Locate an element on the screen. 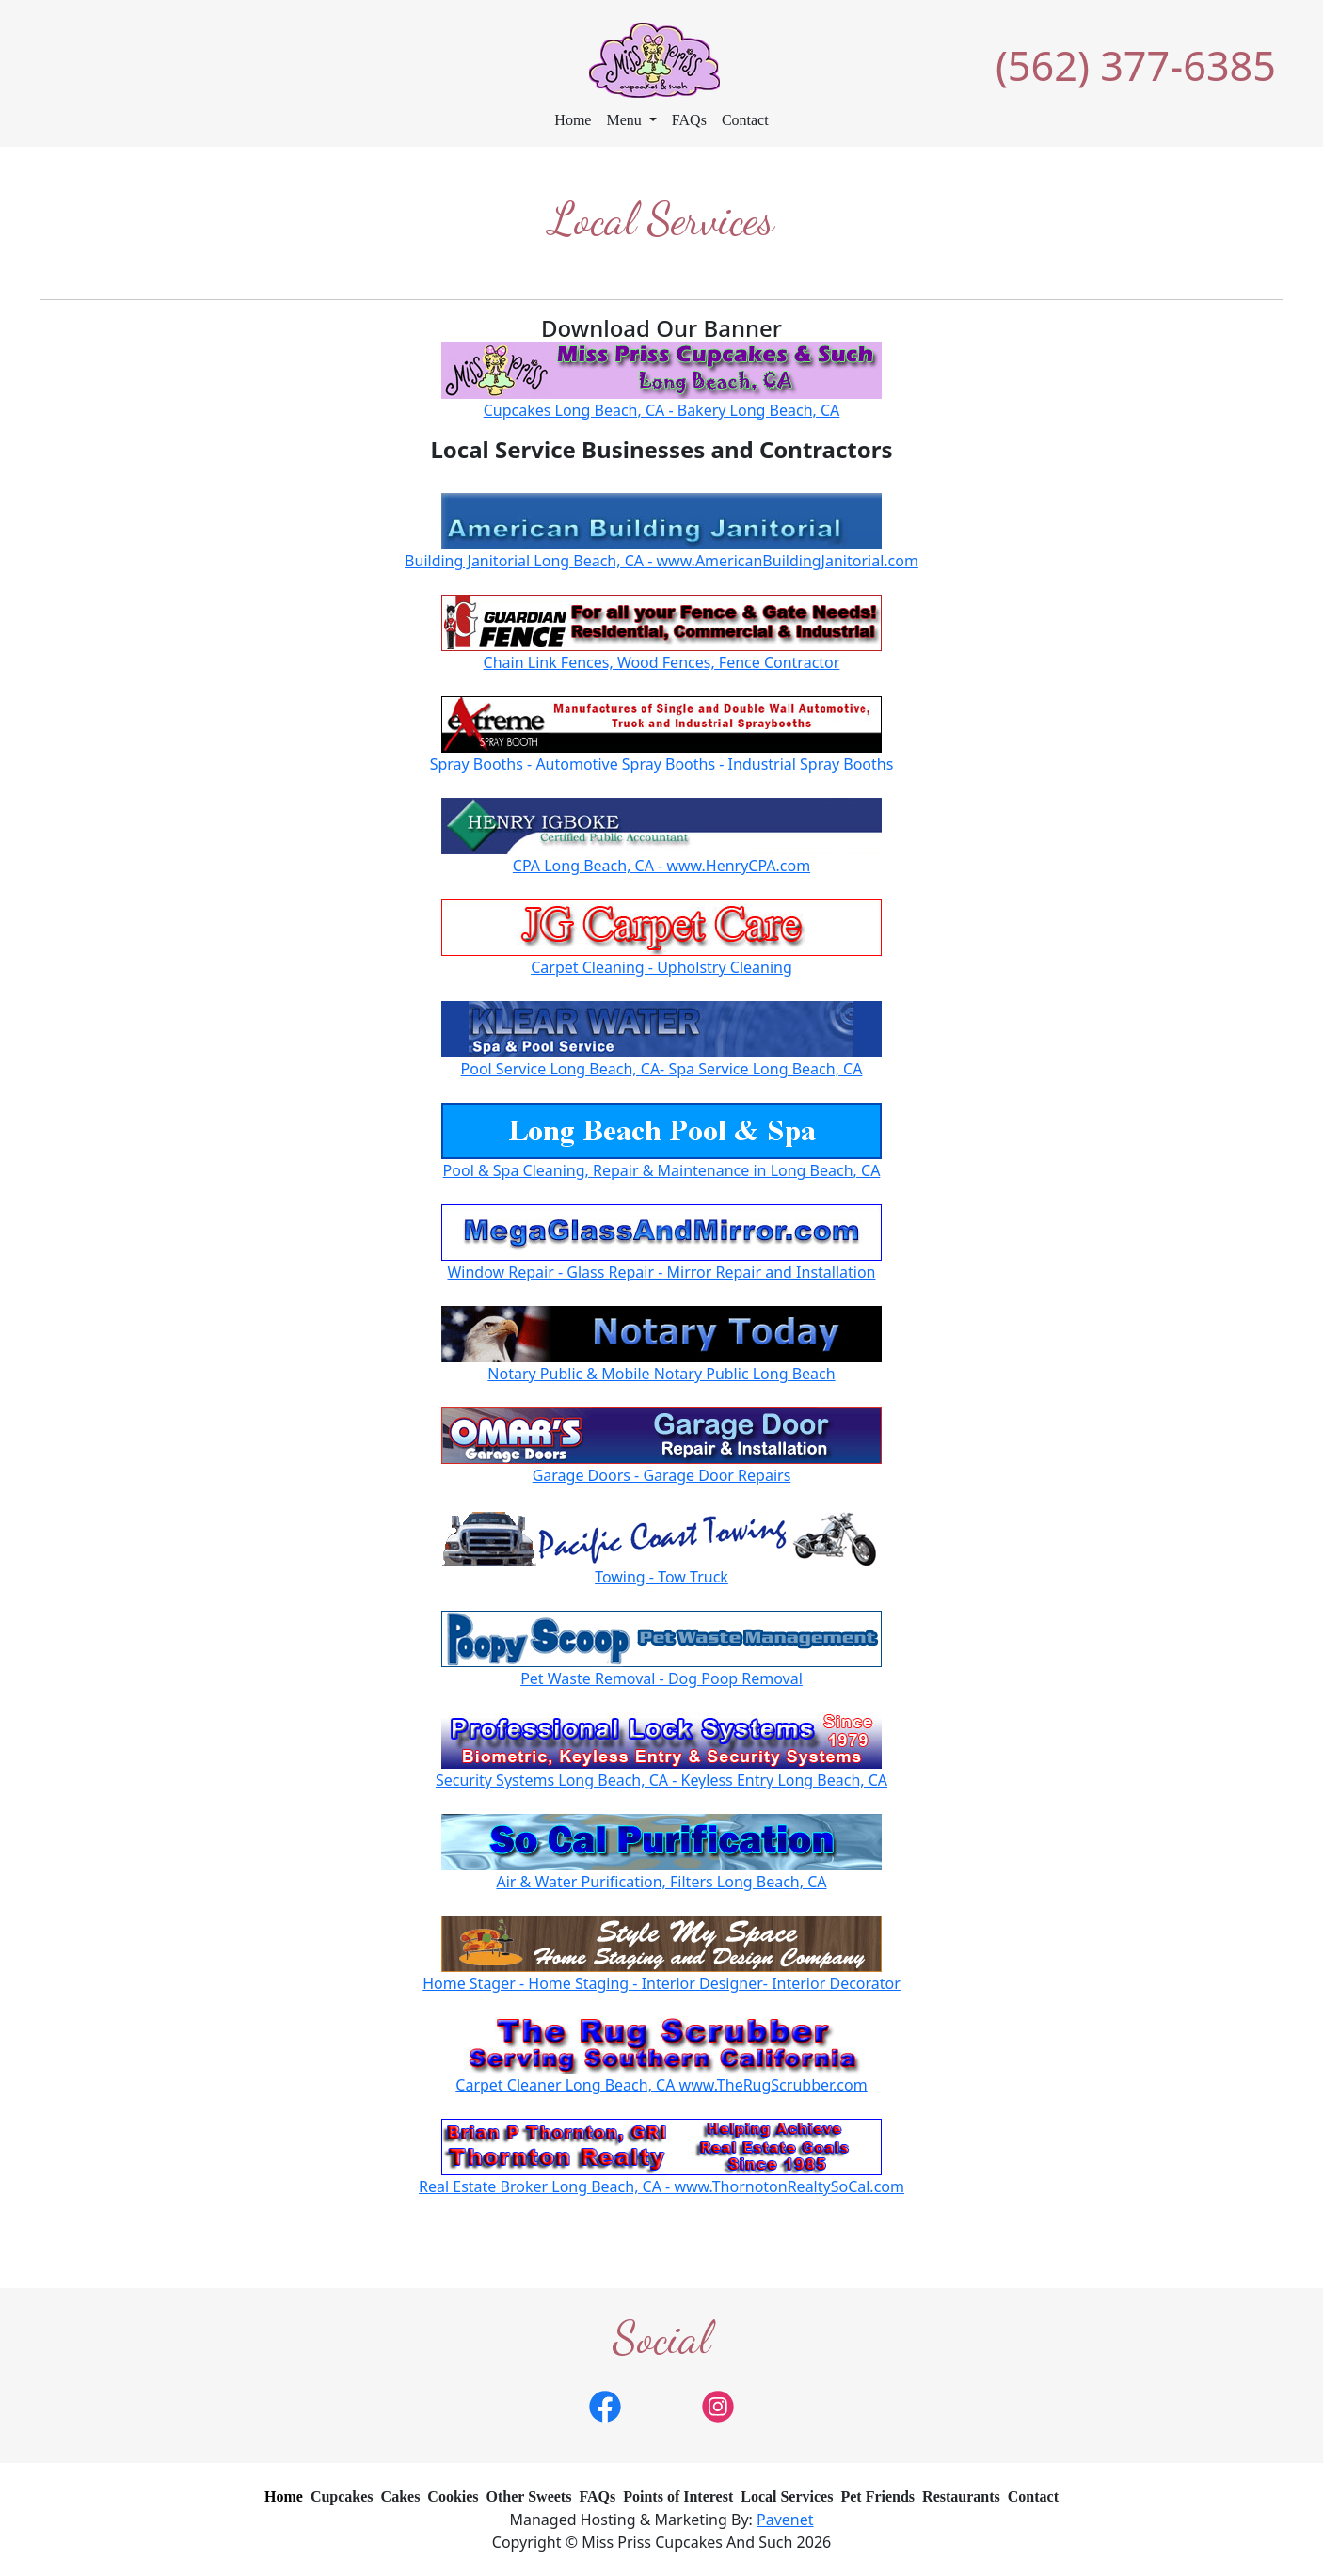 The width and height of the screenshot is (1323, 2576). Cupcakes is located at coordinates (342, 2496).